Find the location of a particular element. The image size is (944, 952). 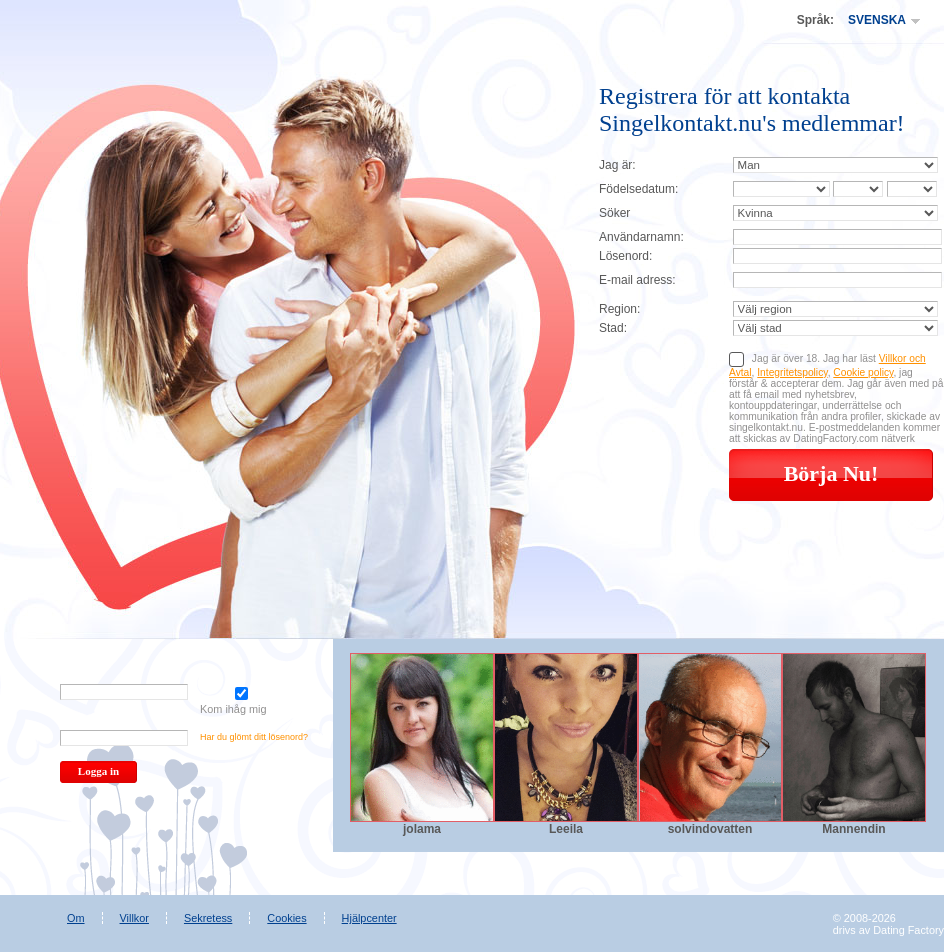

jolama is located at coordinates (422, 829).